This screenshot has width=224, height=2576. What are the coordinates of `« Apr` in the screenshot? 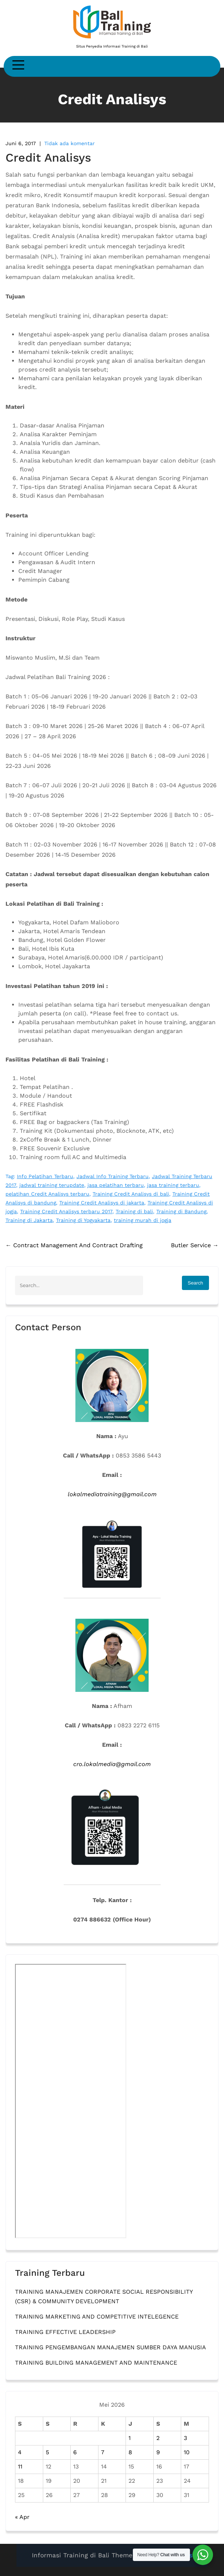 It's located at (22, 2516).